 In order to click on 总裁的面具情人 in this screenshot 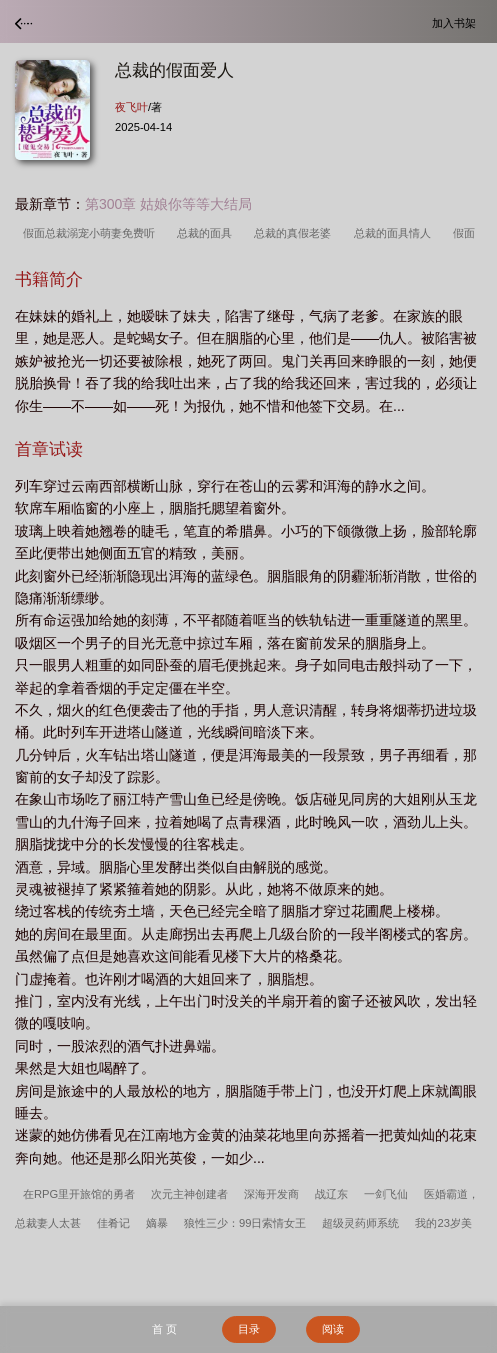, I will do `click(395, 233)`.